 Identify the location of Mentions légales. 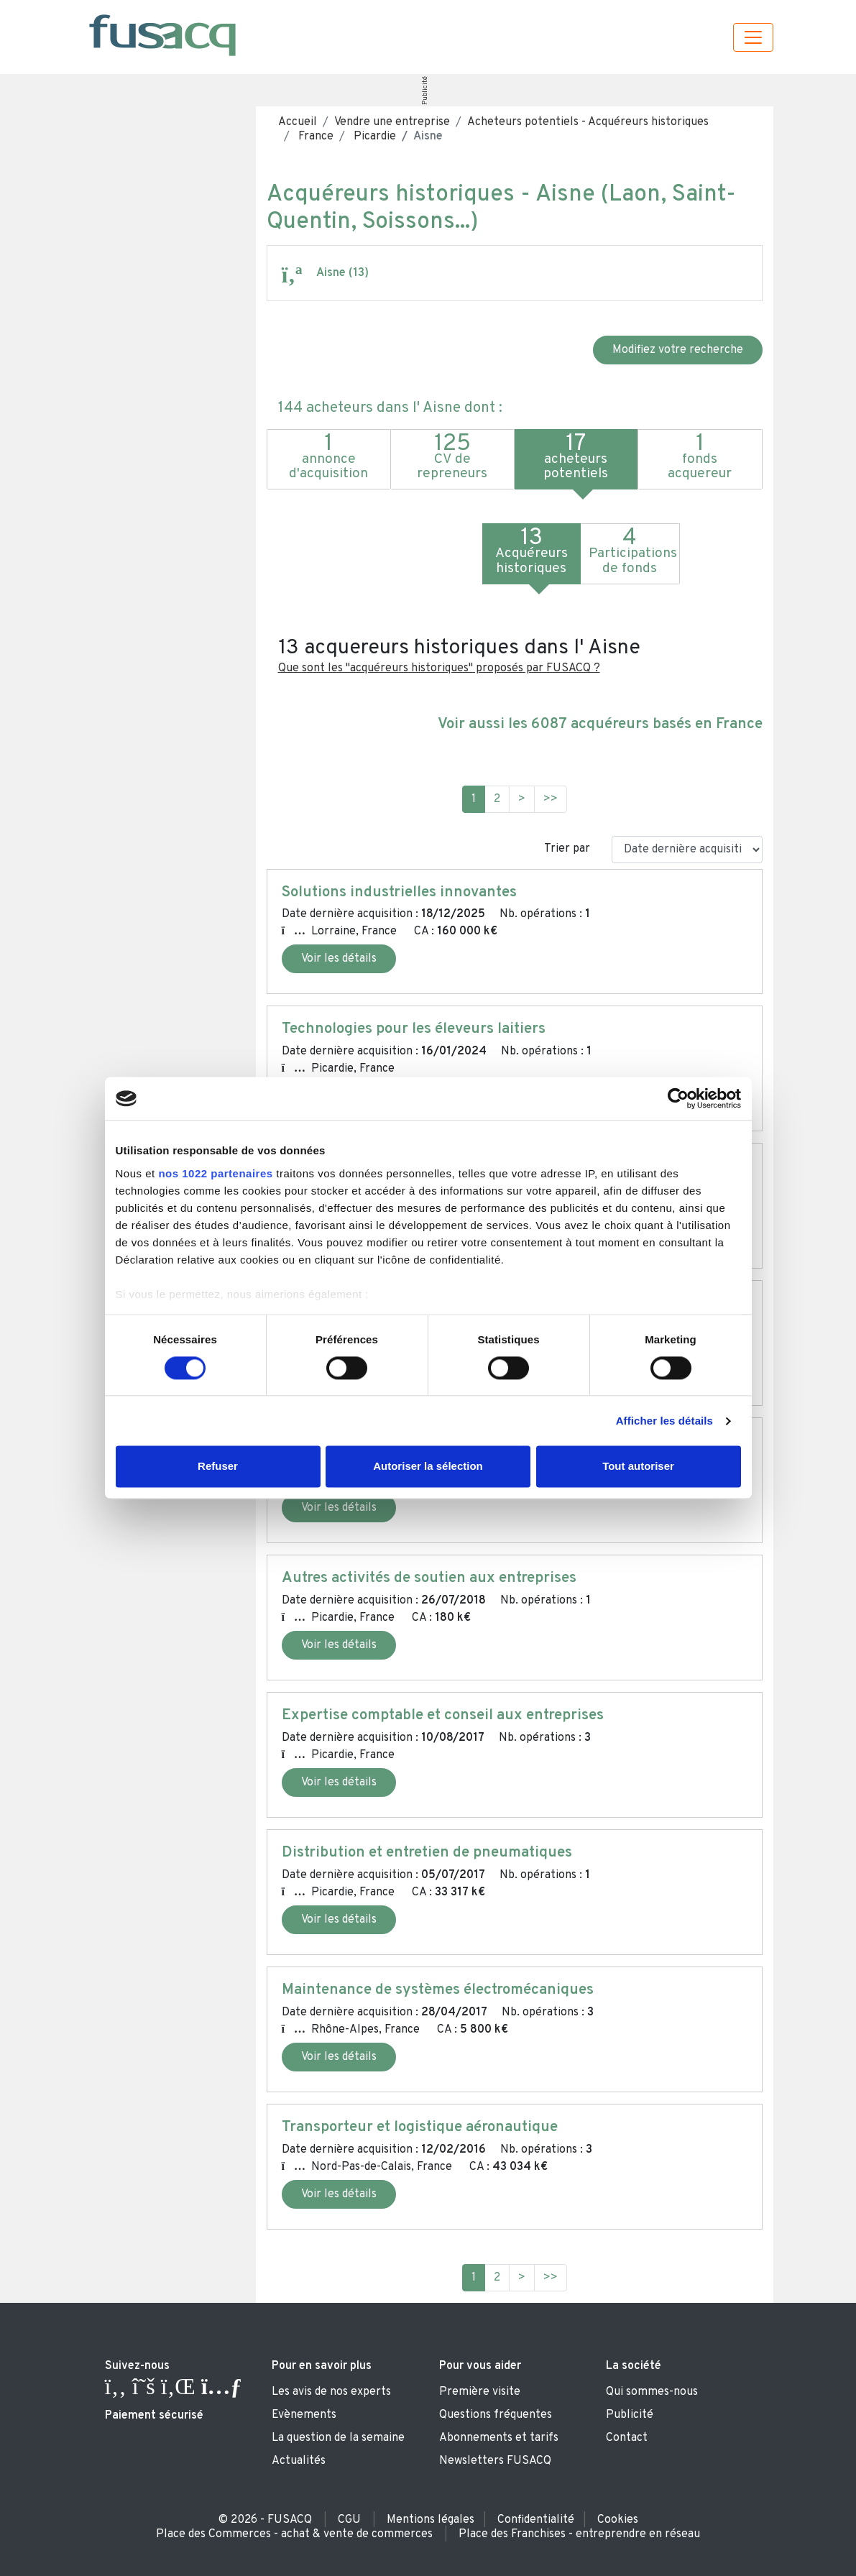
(430, 2520).